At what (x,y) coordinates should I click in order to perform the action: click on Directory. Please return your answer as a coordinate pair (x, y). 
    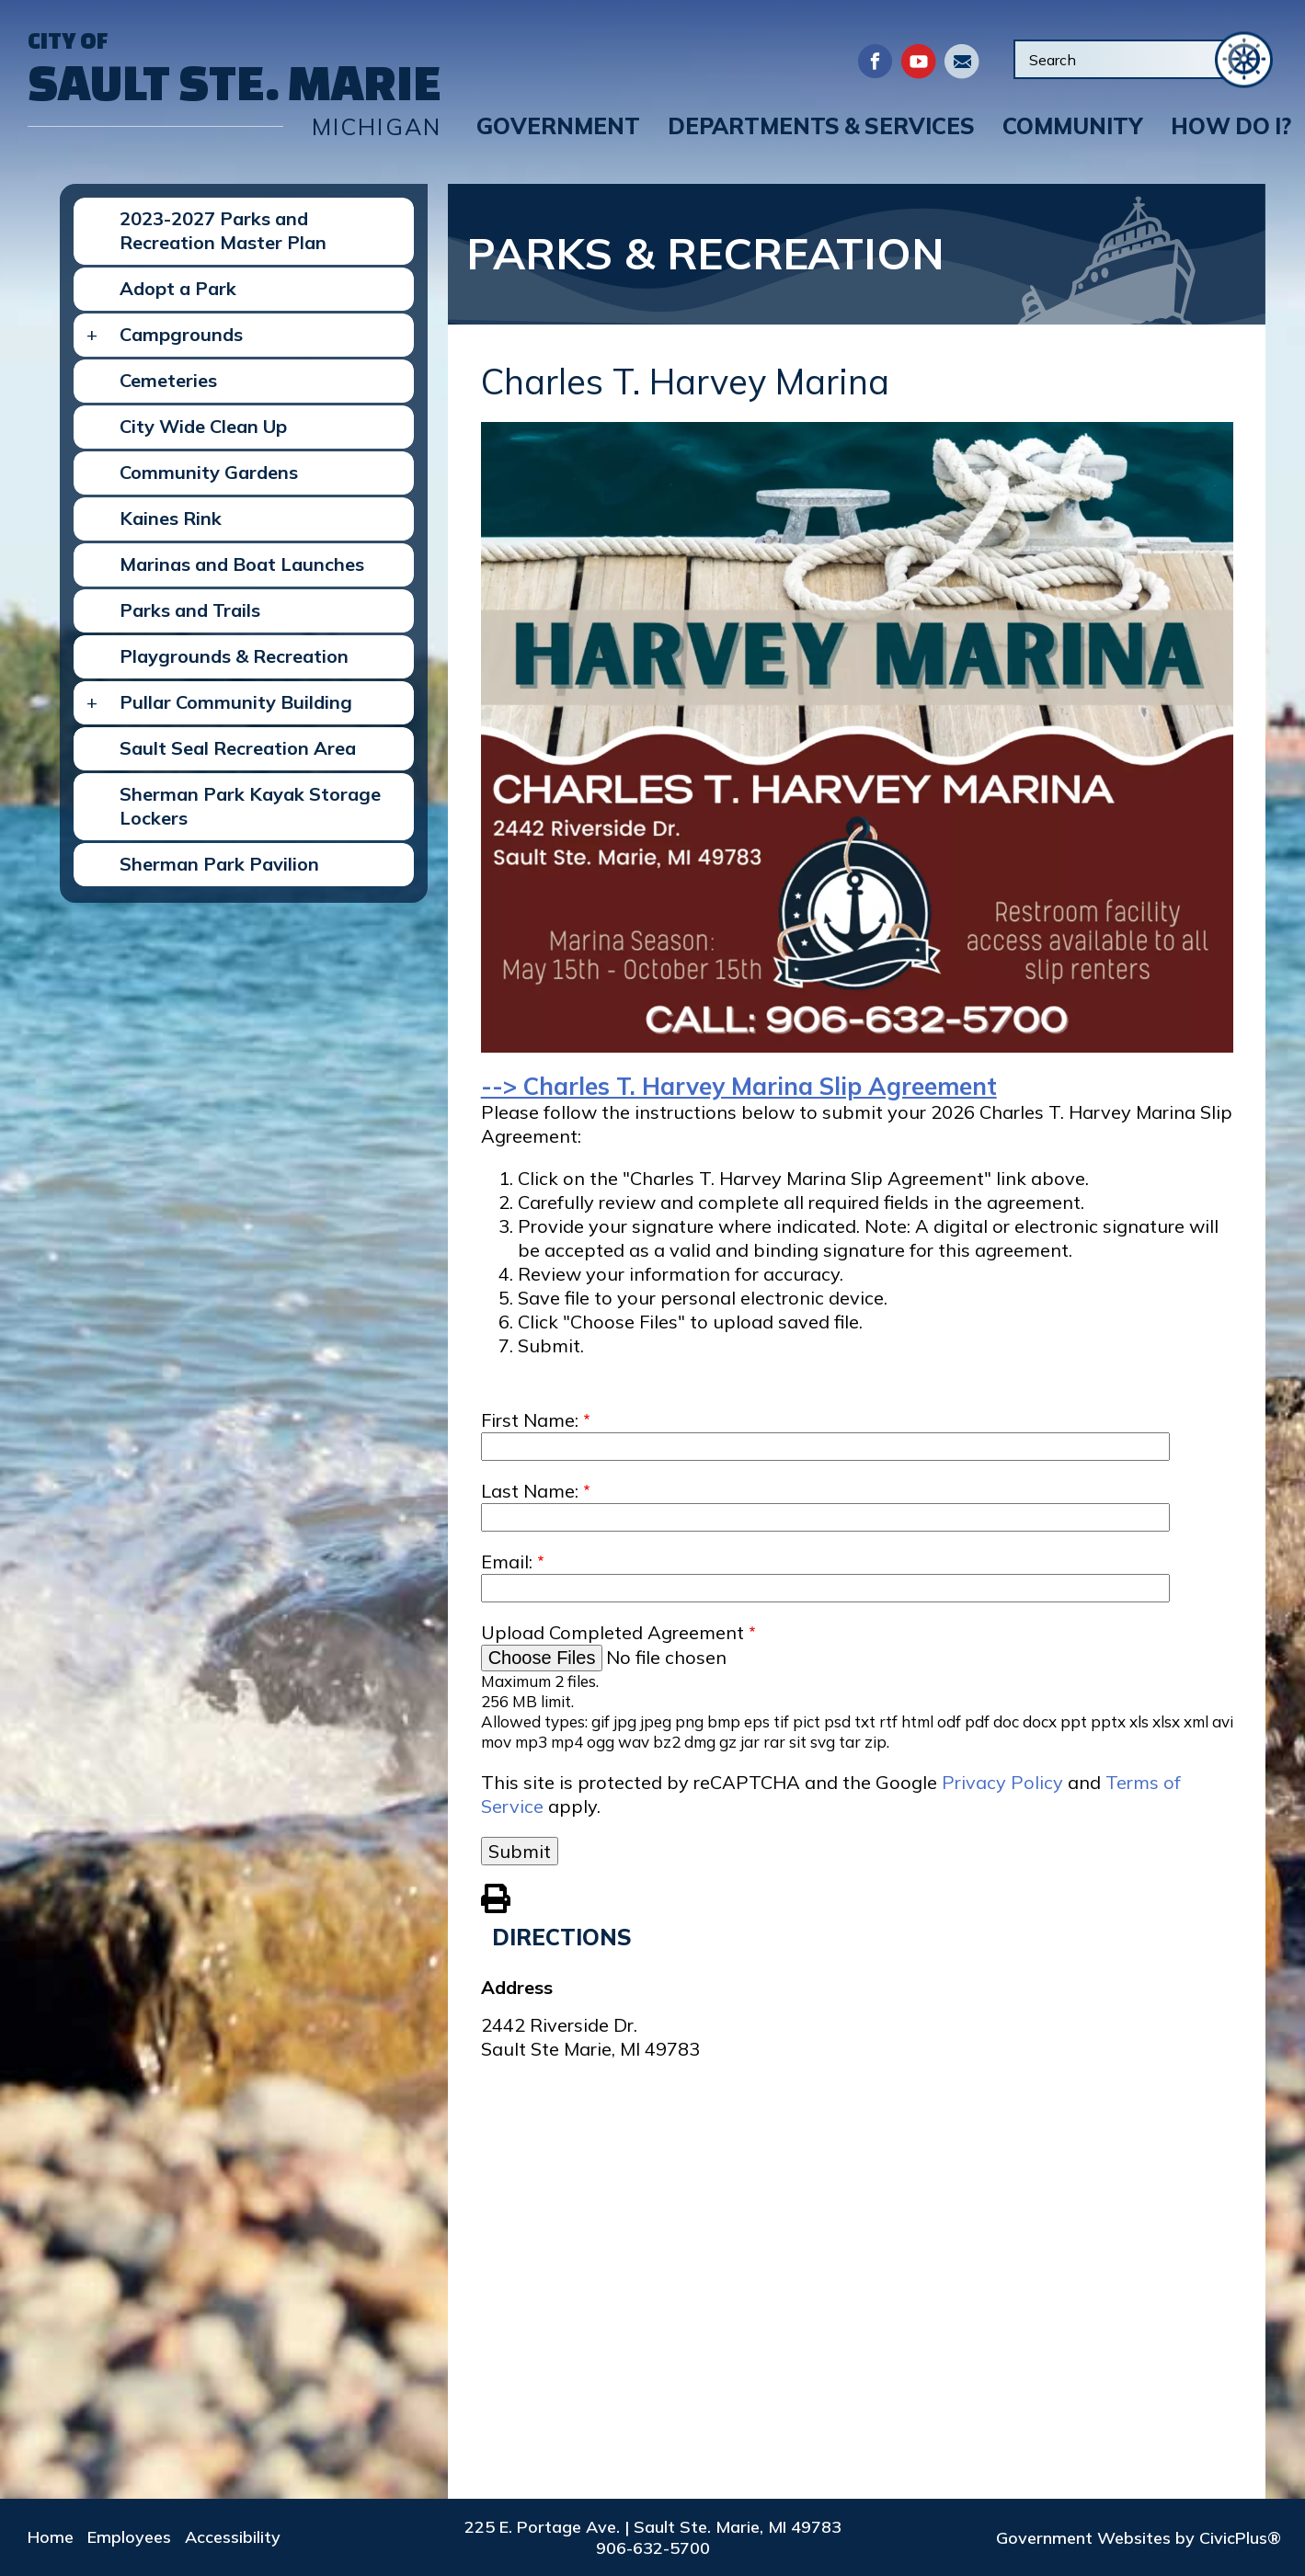
    Looking at the image, I should click on (961, 61).